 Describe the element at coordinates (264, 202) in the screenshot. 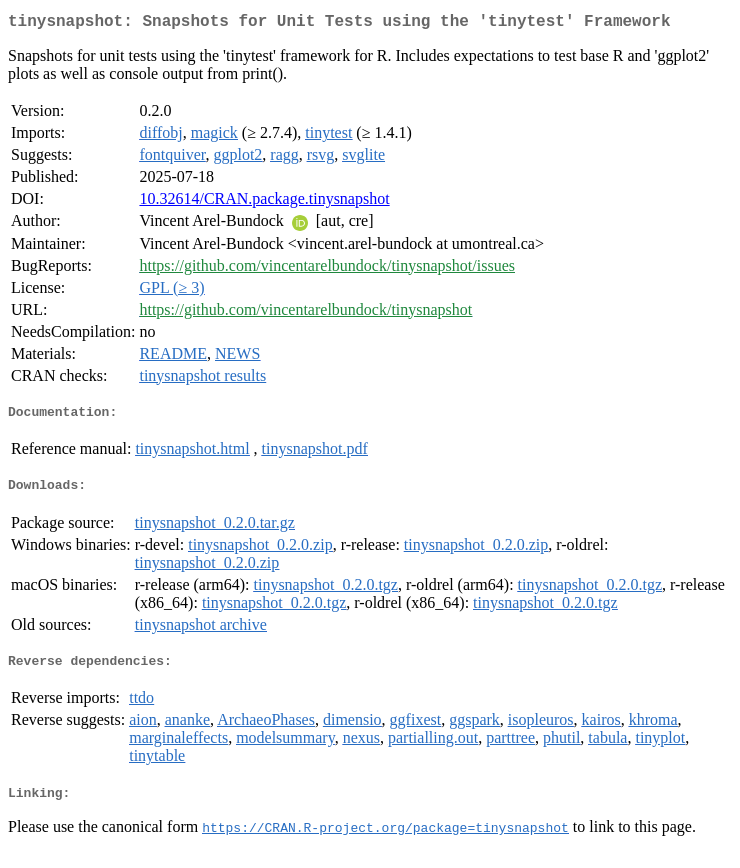

I see `10.32614/CRAN.package.tinysnapshot` at that location.